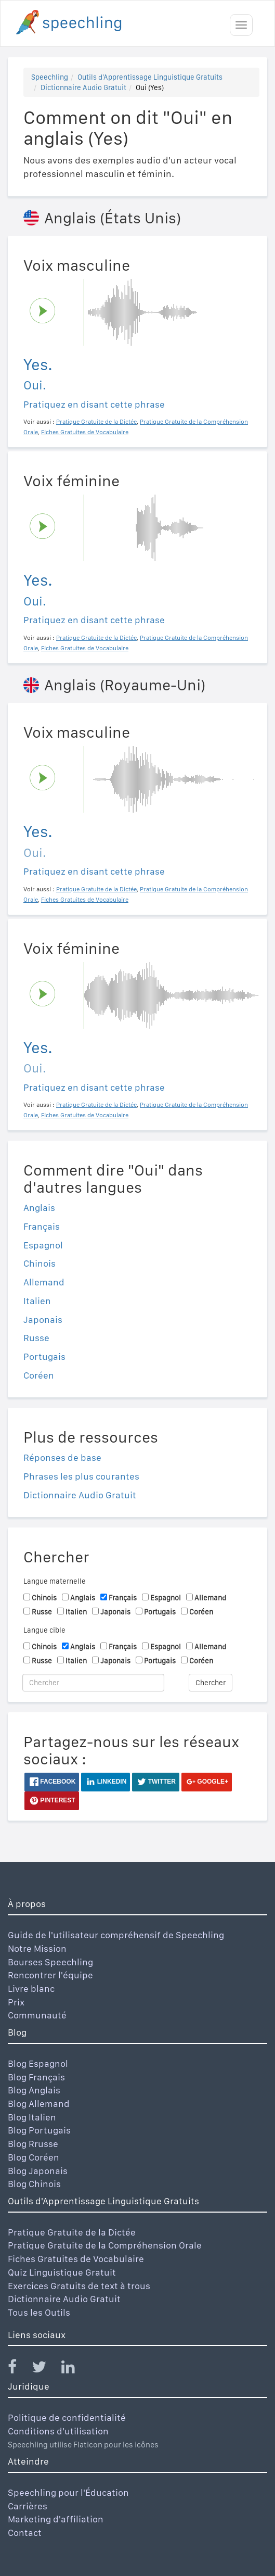 The width and height of the screenshot is (275, 2576). Describe the element at coordinates (43, 1282) in the screenshot. I see `Allemand` at that location.